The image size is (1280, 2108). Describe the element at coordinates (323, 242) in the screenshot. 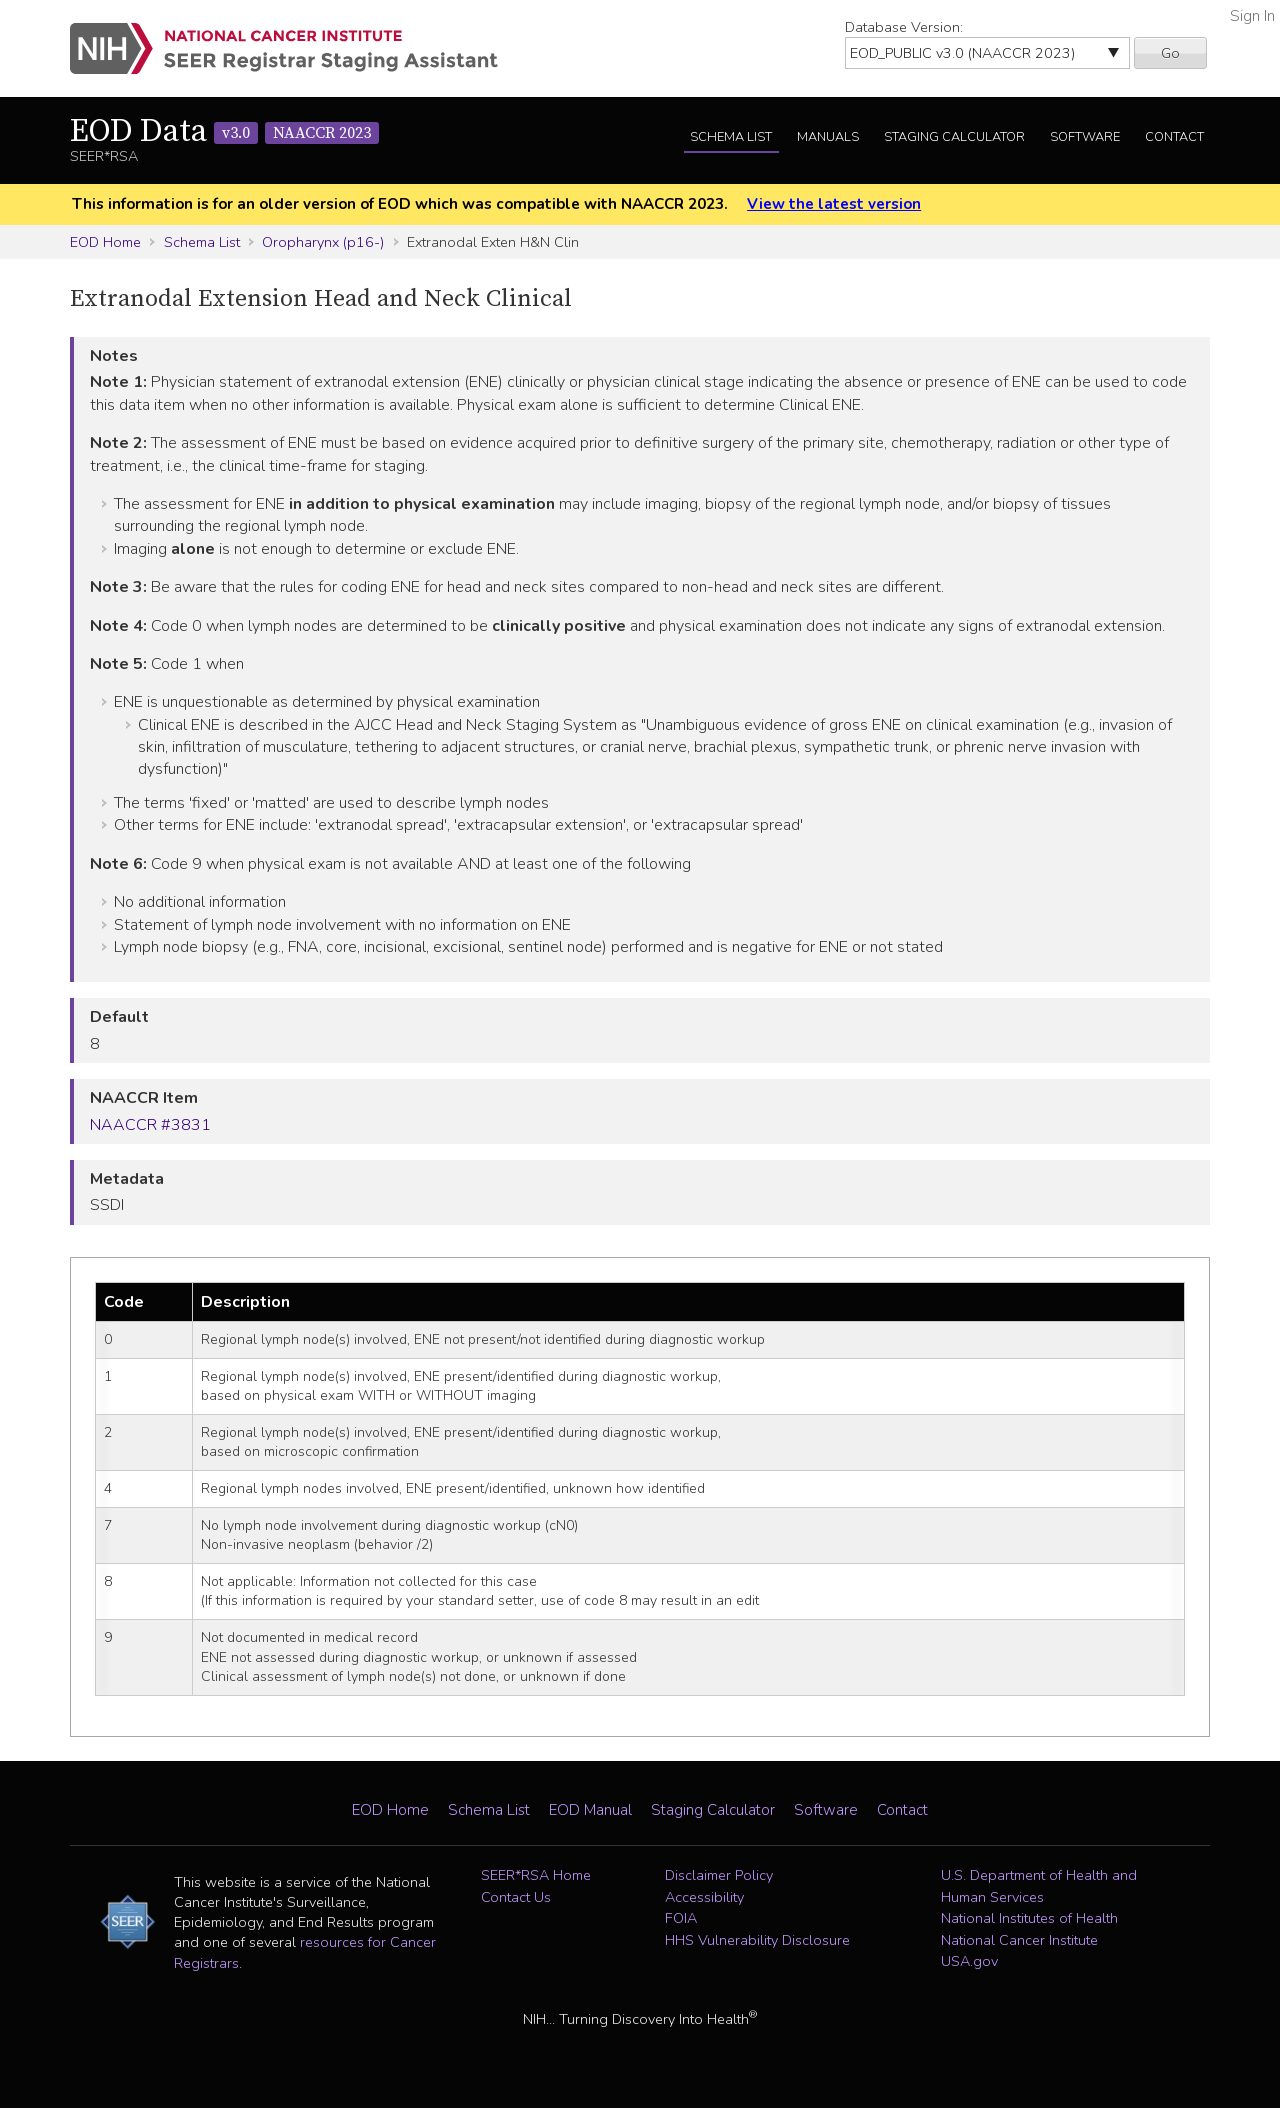

I see `Oropharynx (p16-)` at that location.